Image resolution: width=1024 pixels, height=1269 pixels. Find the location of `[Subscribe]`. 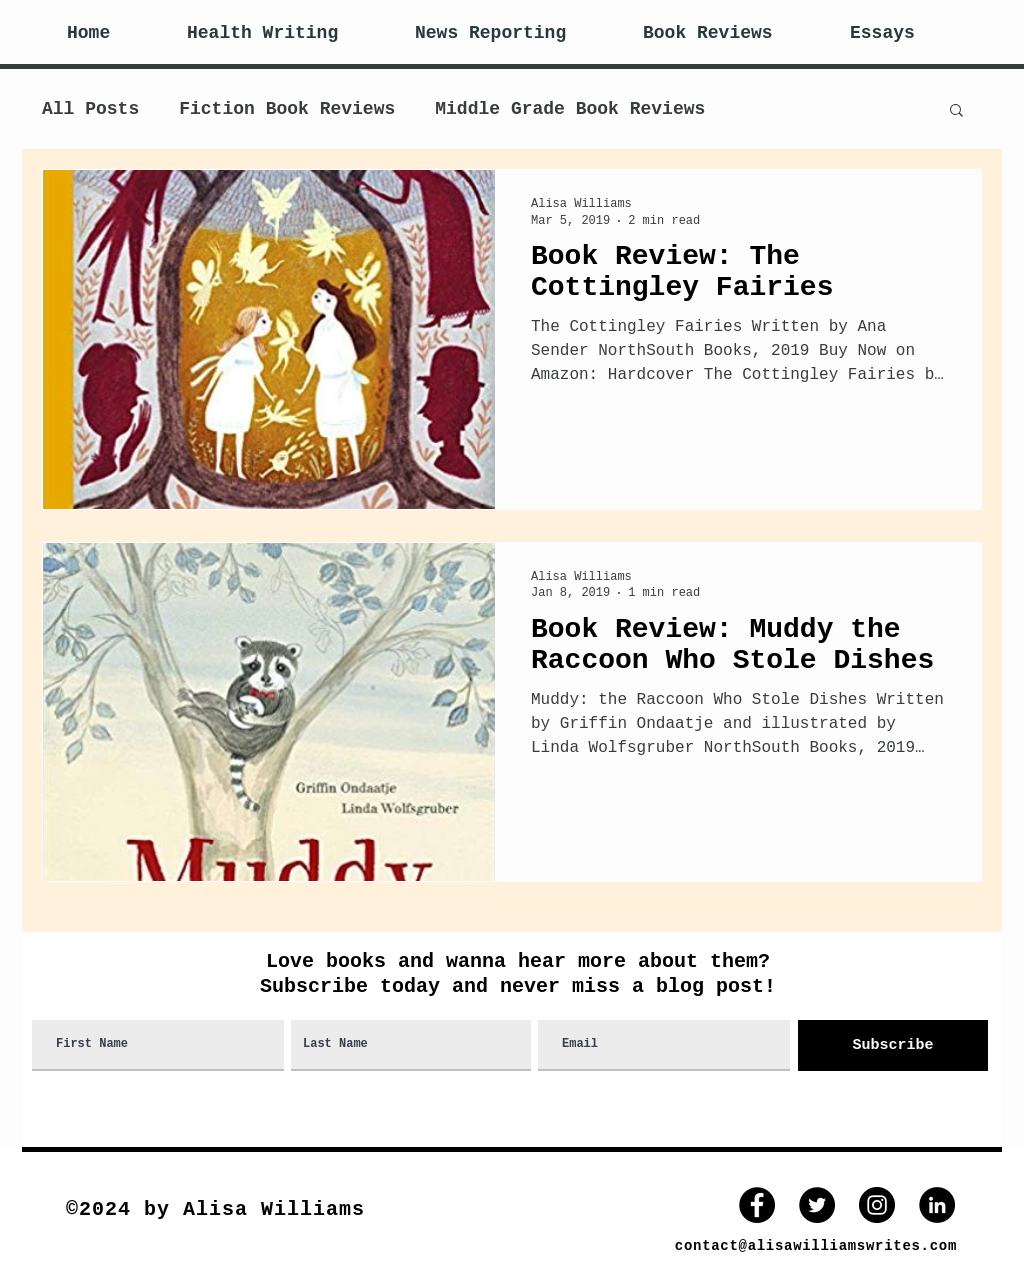

[Subscribe] is located at coordinates (893, 1045).